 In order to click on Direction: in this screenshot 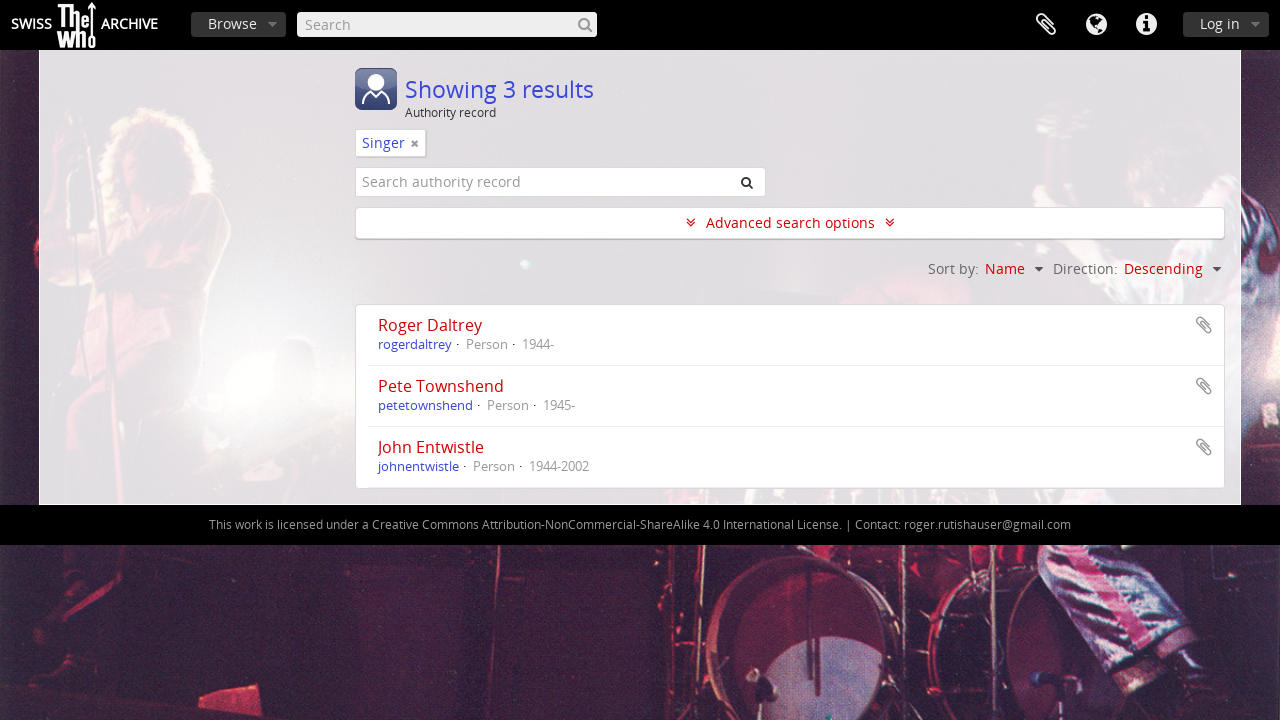, I will do `click(1085, 268)`.